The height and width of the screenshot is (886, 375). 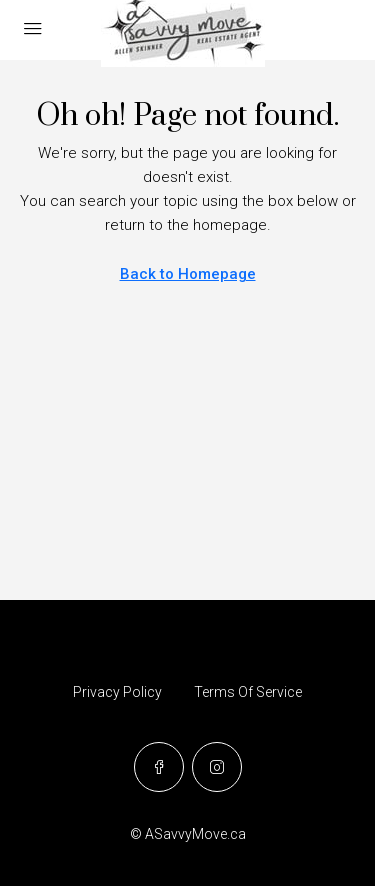 What do you see at coordinates (217, 767) in the screenshot?
I see `[Instagram]` at bounding box center [217, 767].